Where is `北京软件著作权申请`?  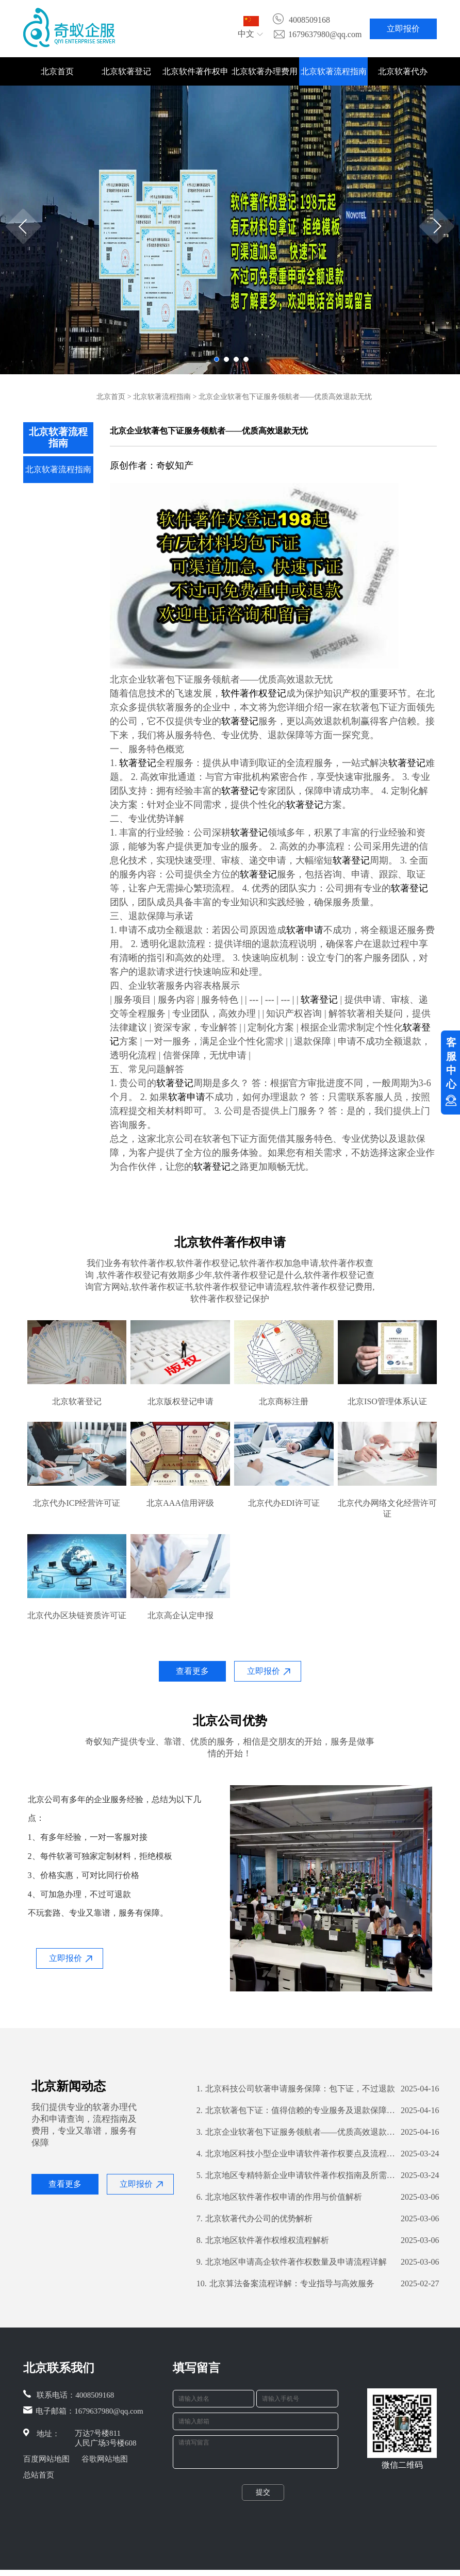
北京软件著作权申请 is located at coordinates (195, 76).